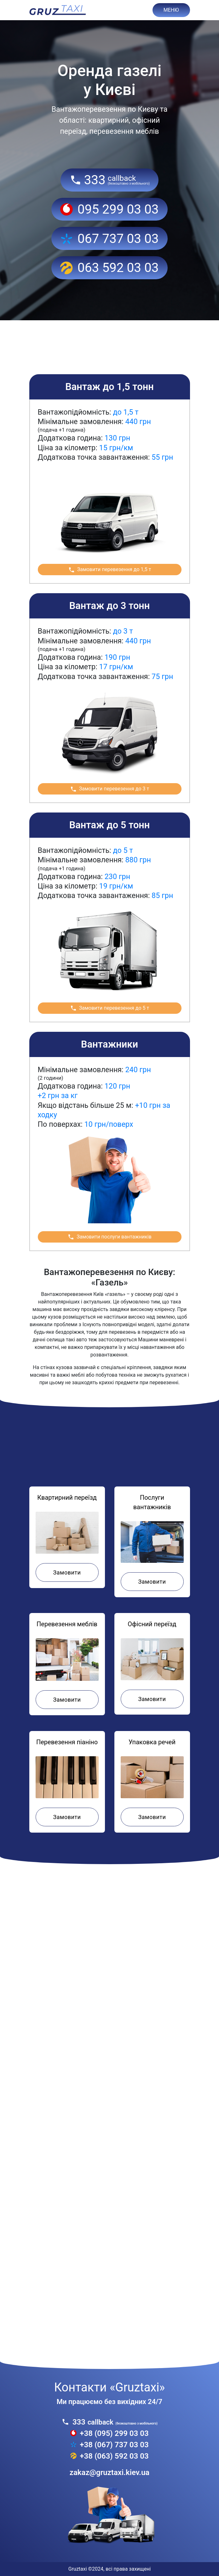  What do you see at coordinates (109, 1236) in the screenshot?
I see `Замовити послуги вантажників` at bounding box center [109, 1236].